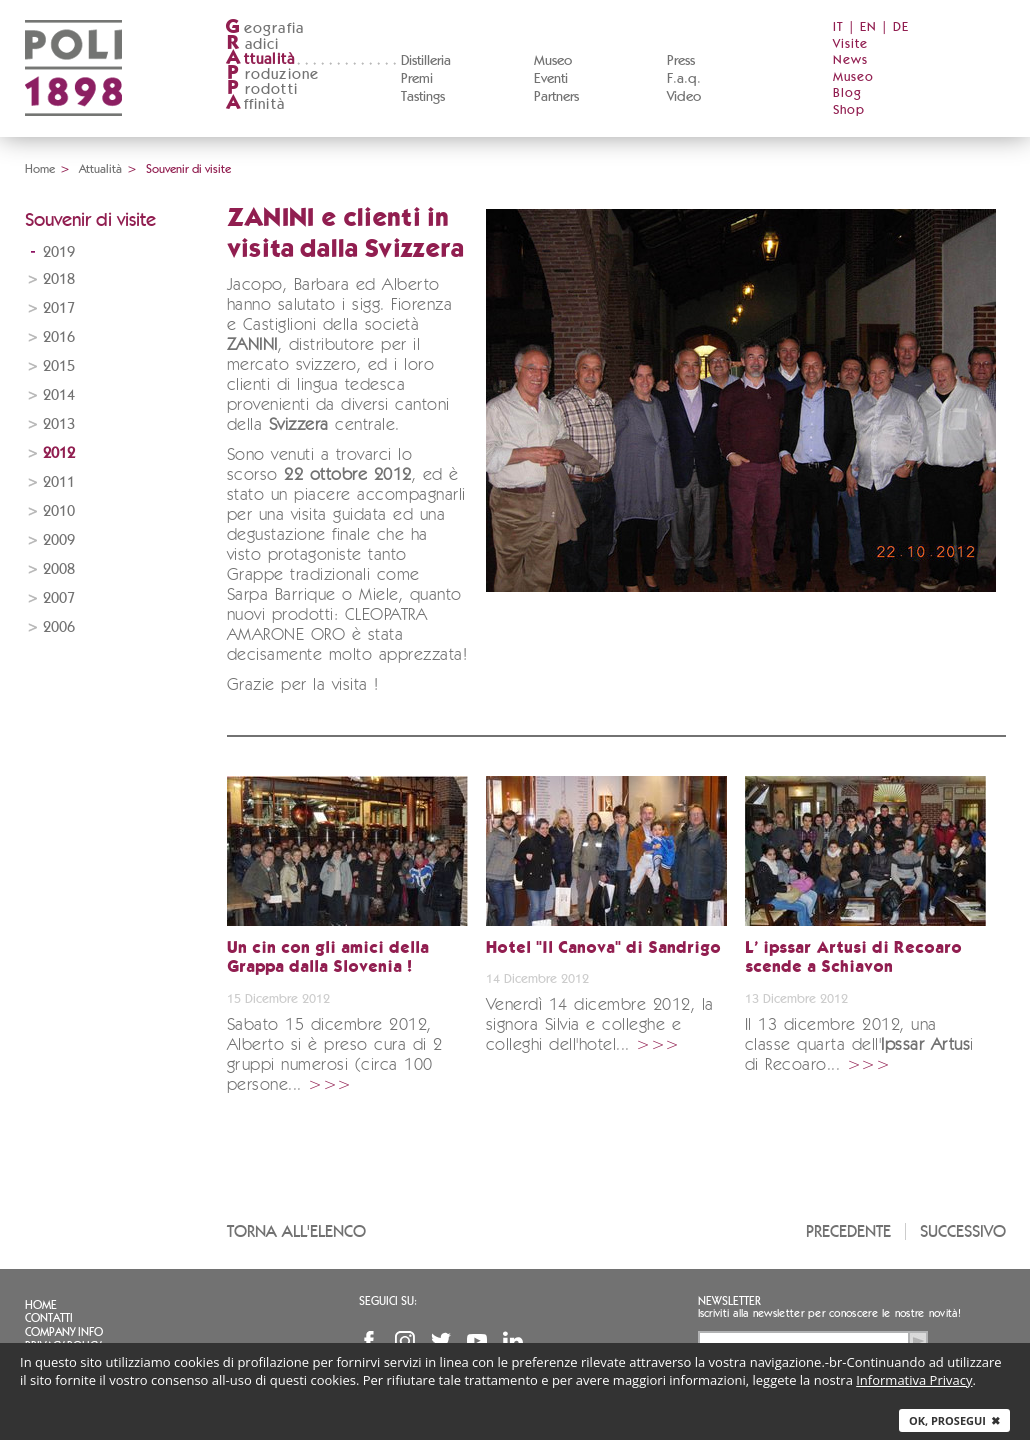  What do you see at coordinates (477, 1341) in the screenshot?
I see `YouTube` at bounding box center [477, 1341].